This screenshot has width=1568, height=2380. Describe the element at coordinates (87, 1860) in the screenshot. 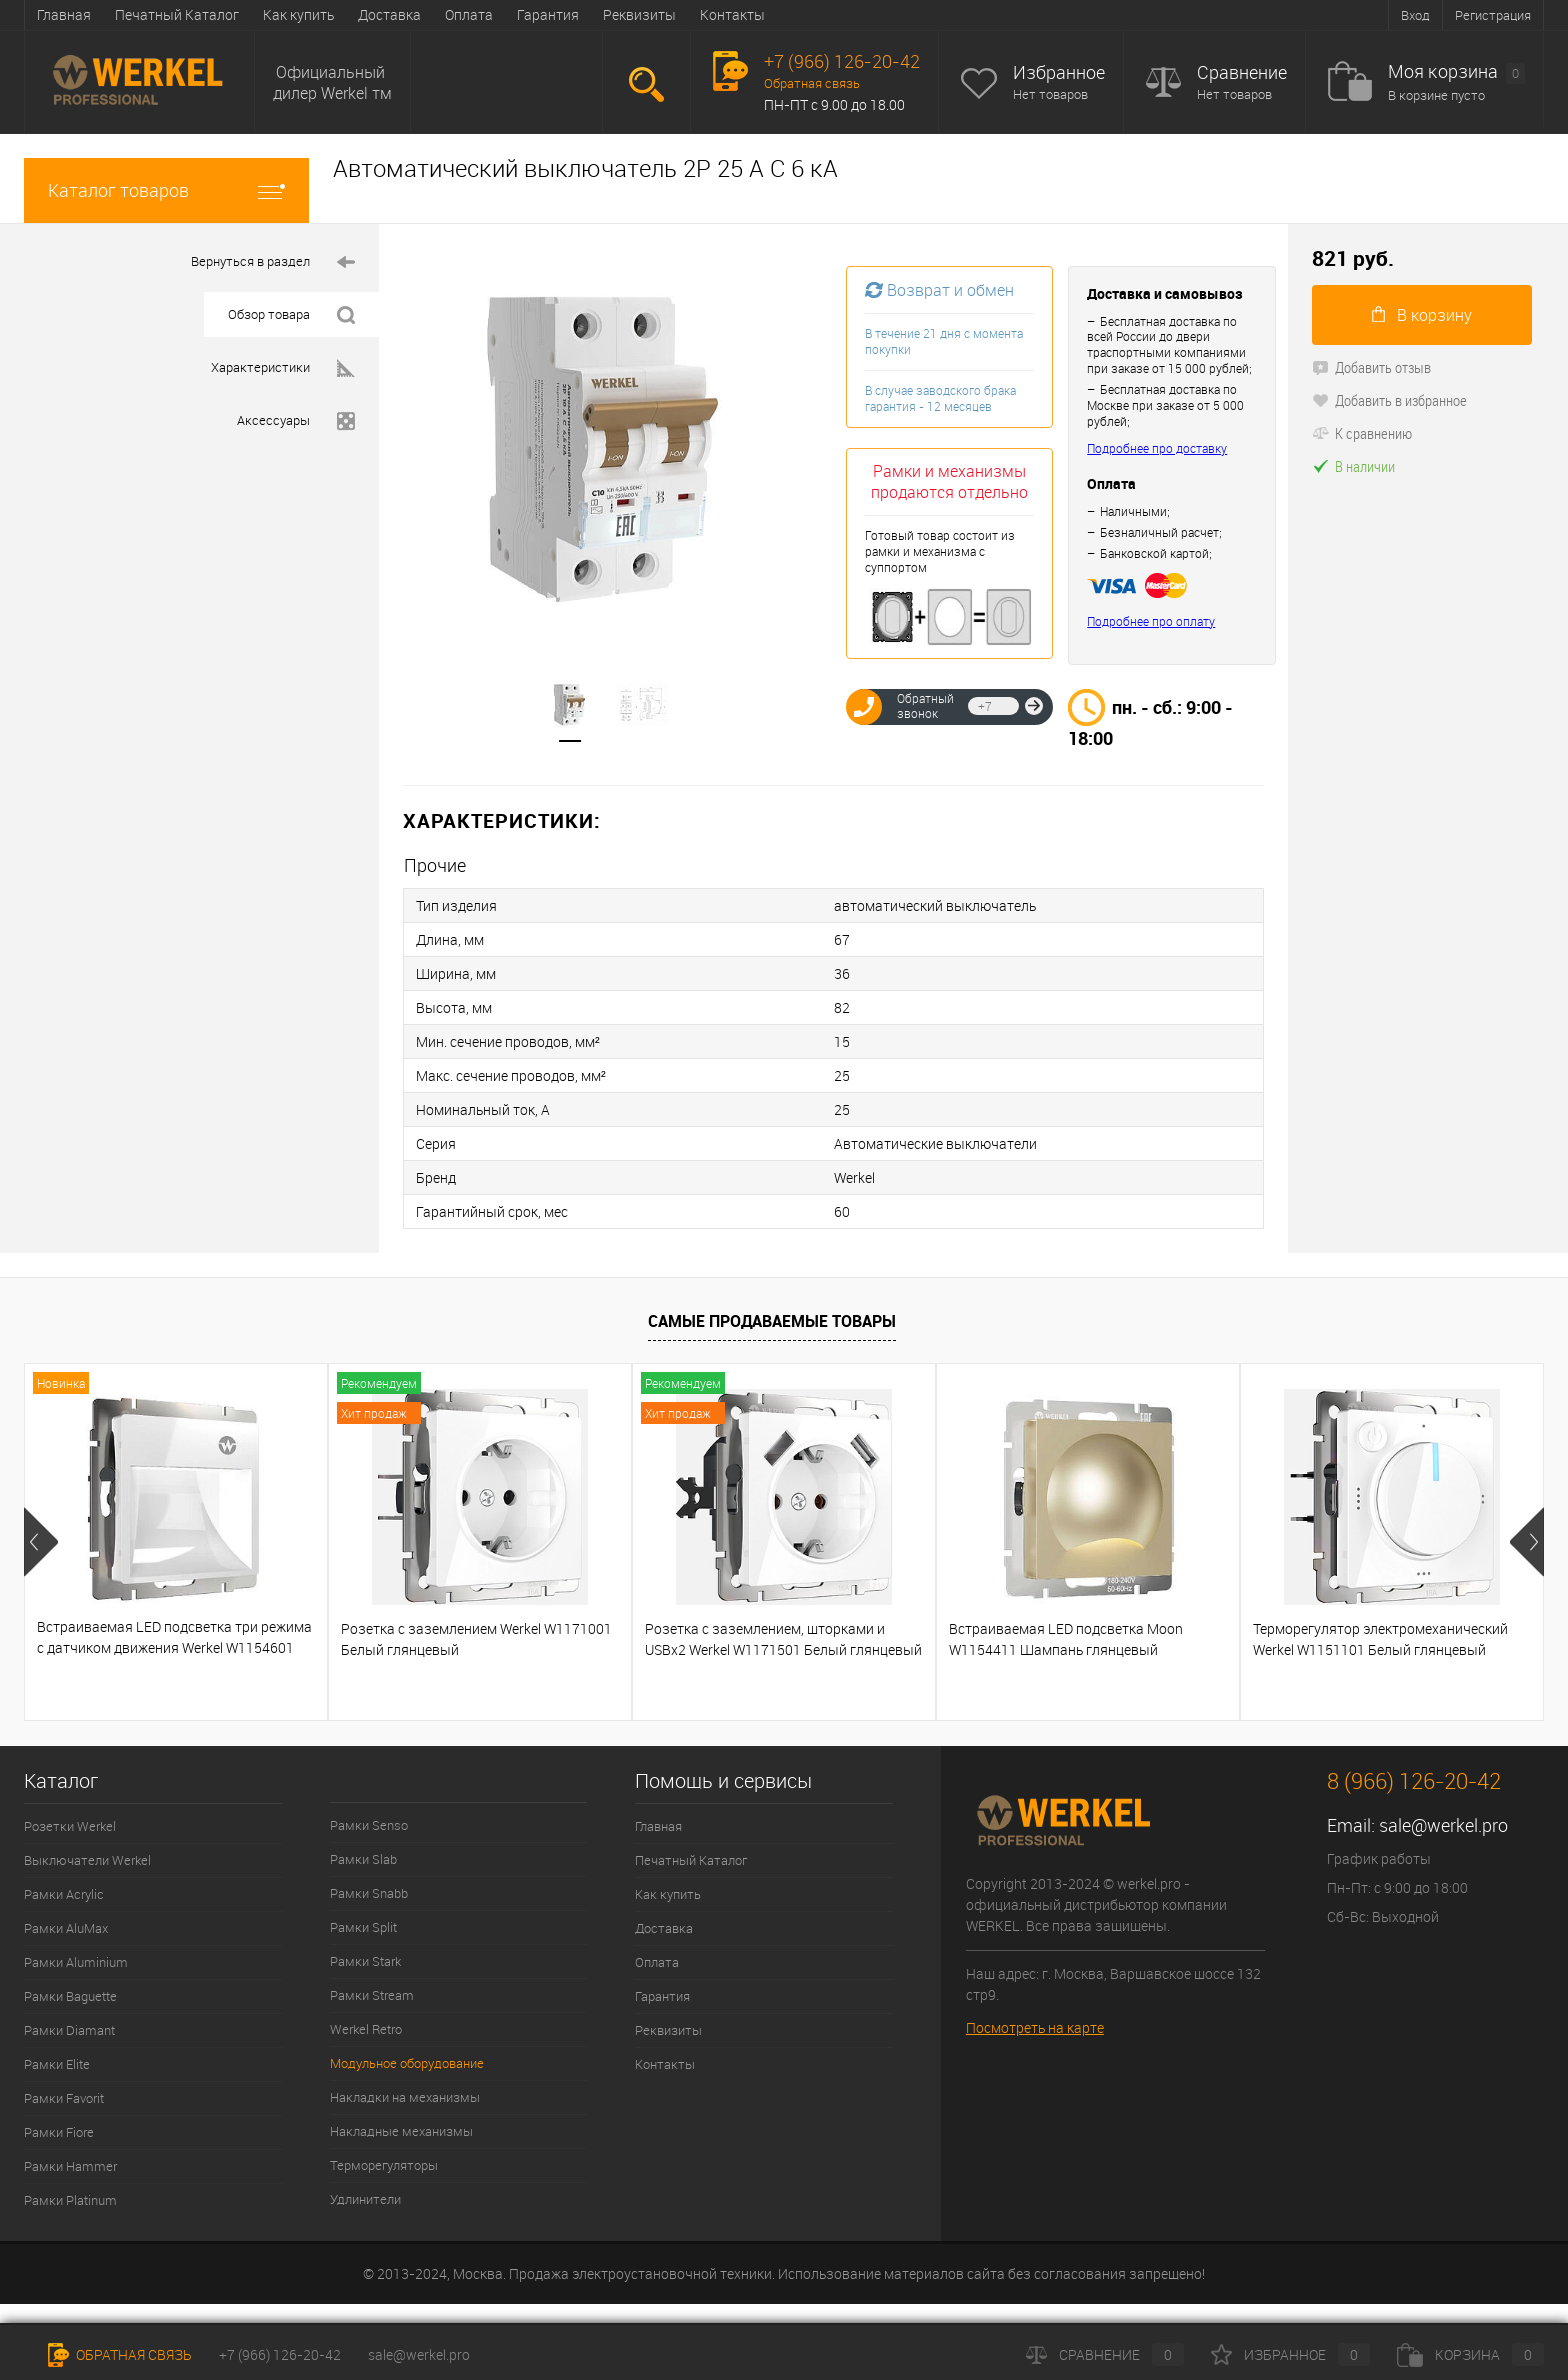

I see `Выключатели Werkel` at that location.